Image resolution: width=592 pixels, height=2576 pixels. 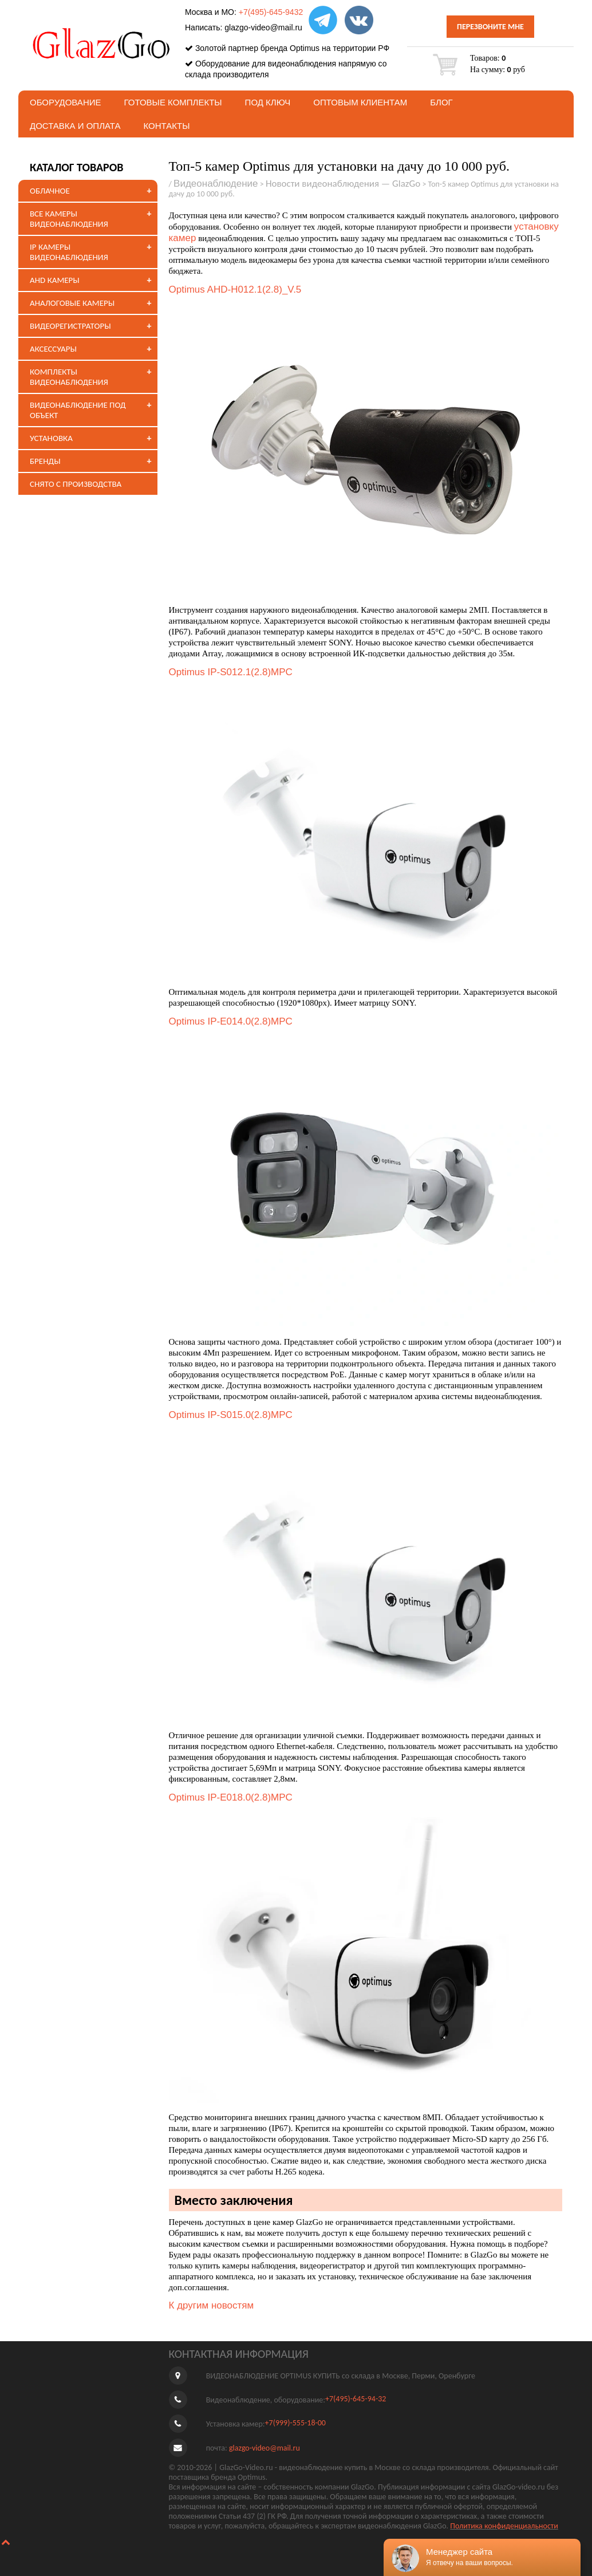 I want to click on Optimus IP-S015.0(2.8)MPC, so click(x=231, y=1414).